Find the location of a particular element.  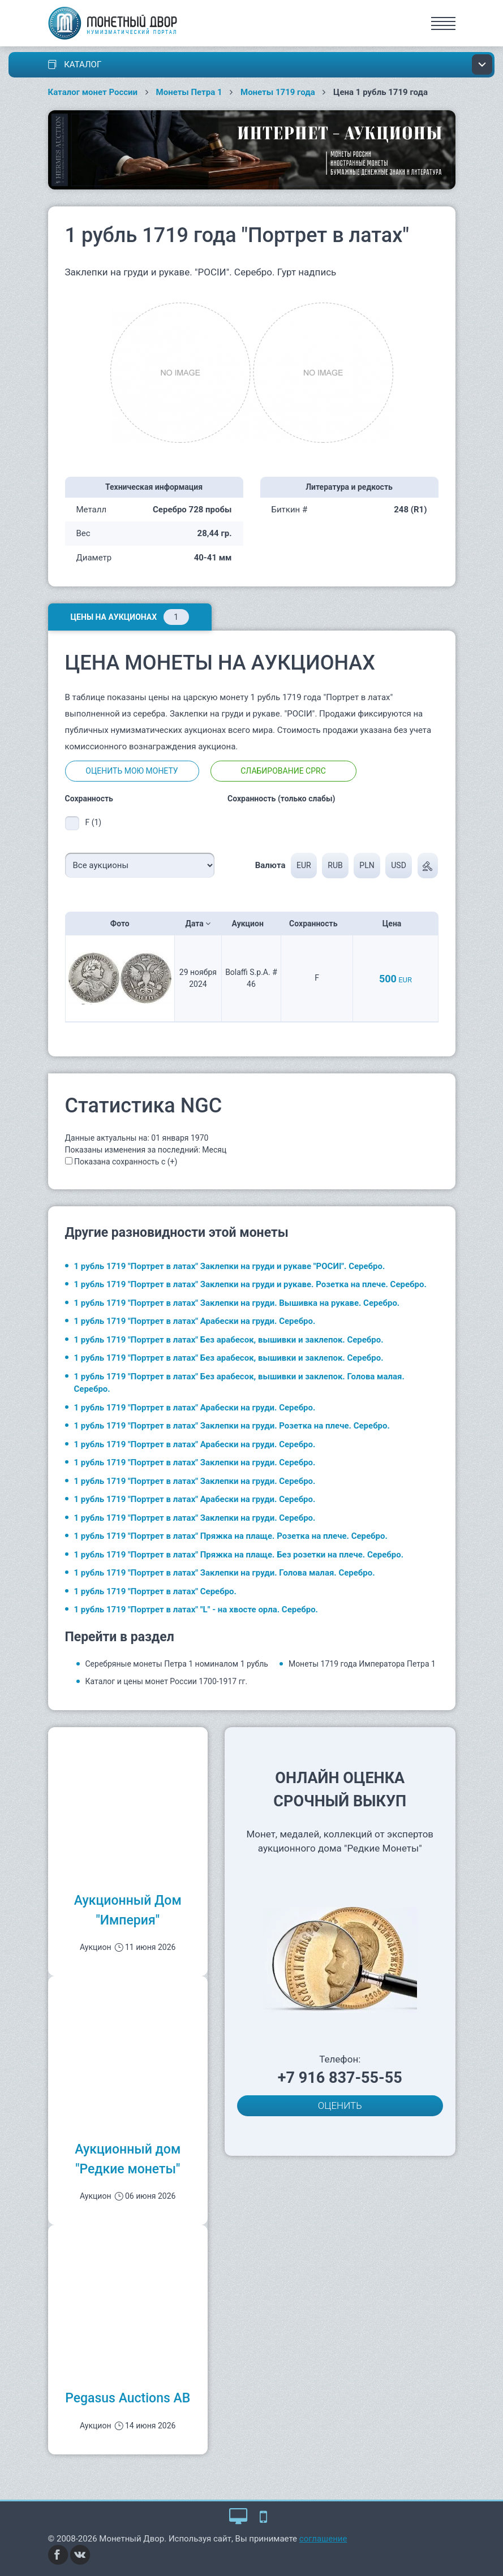

1 рубль 1719 "Портрет в латах" Пряжка на плаще. Розетка на плече. Серебро. is located at coordinates (231, 1536).